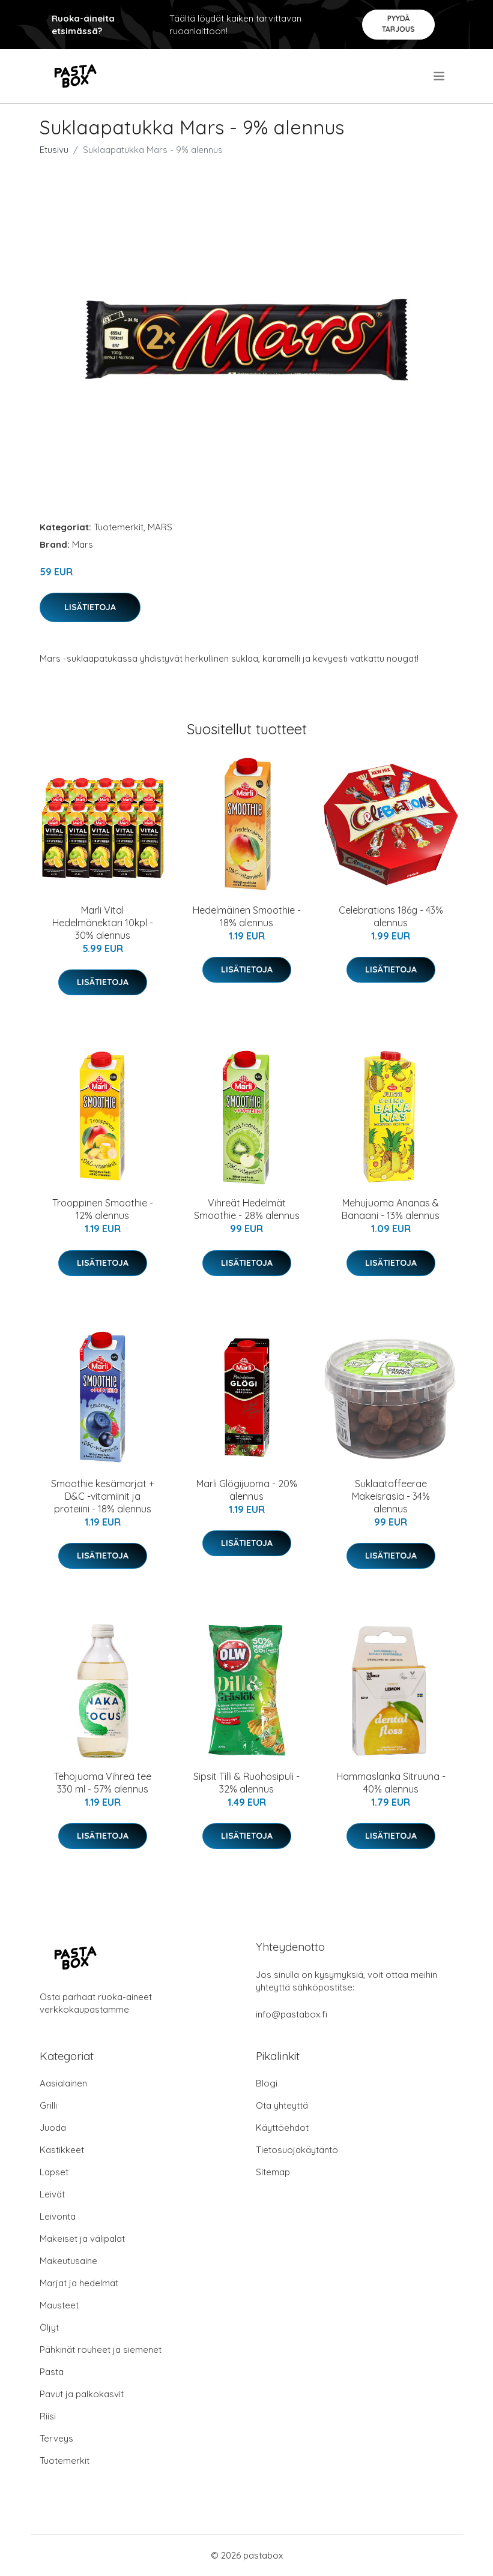  Describe the element at coordinates (297, 2149) in the screenshot. I see `Tietosuojakäytäntö` at that location.